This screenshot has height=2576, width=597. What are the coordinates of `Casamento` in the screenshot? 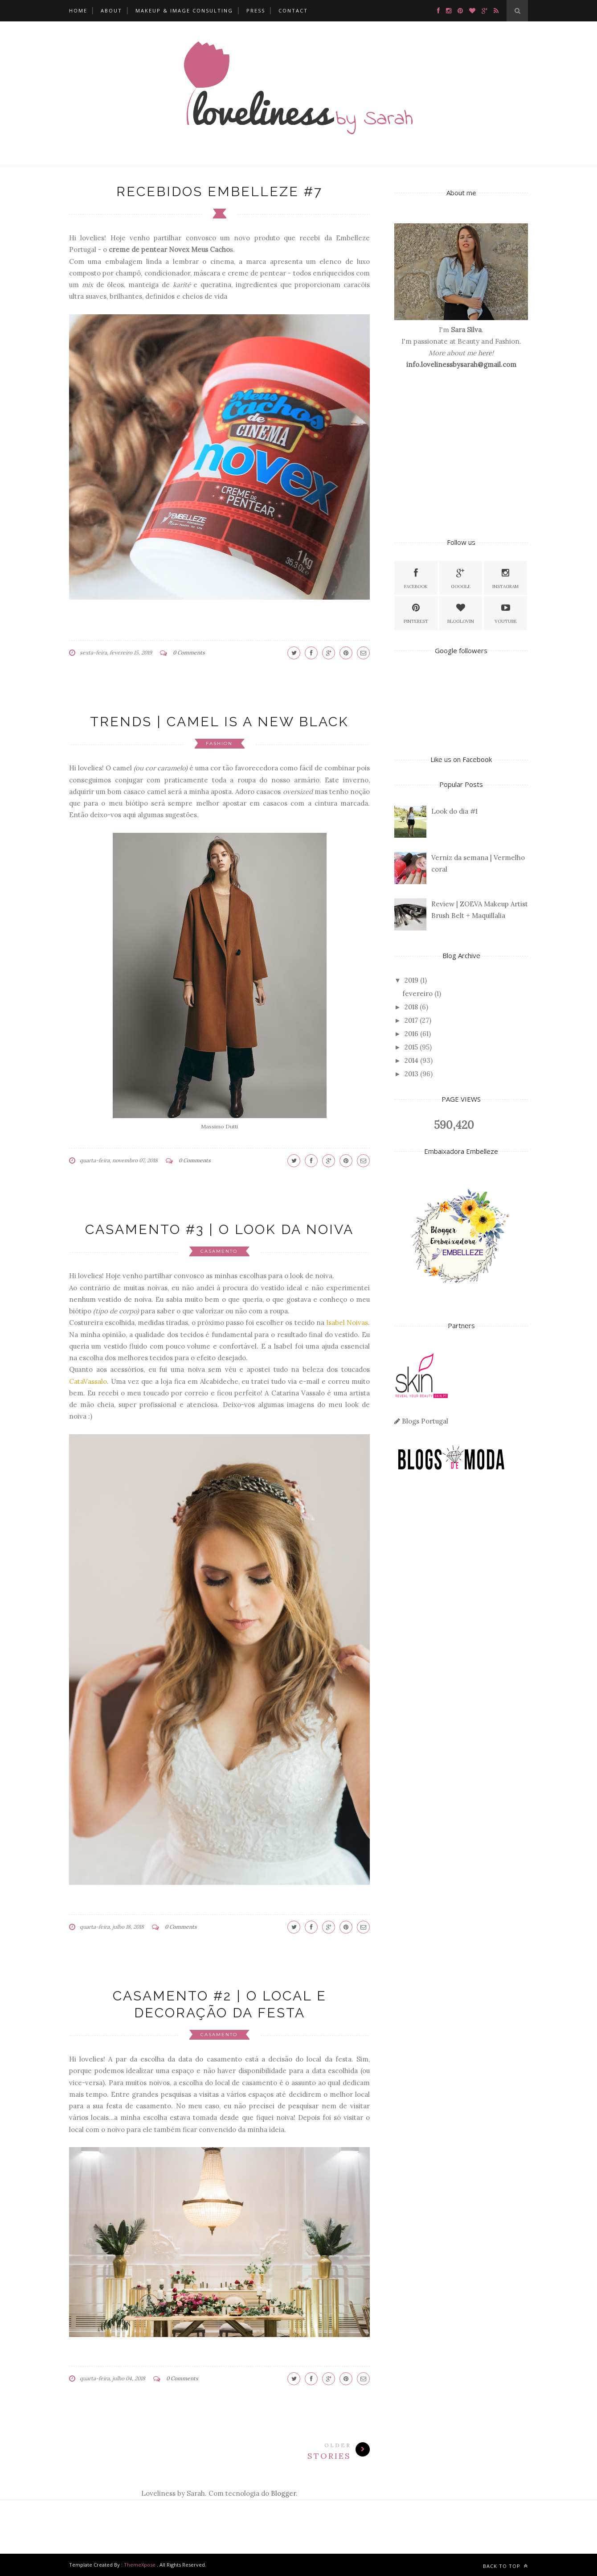 It's located at (218, 1251).